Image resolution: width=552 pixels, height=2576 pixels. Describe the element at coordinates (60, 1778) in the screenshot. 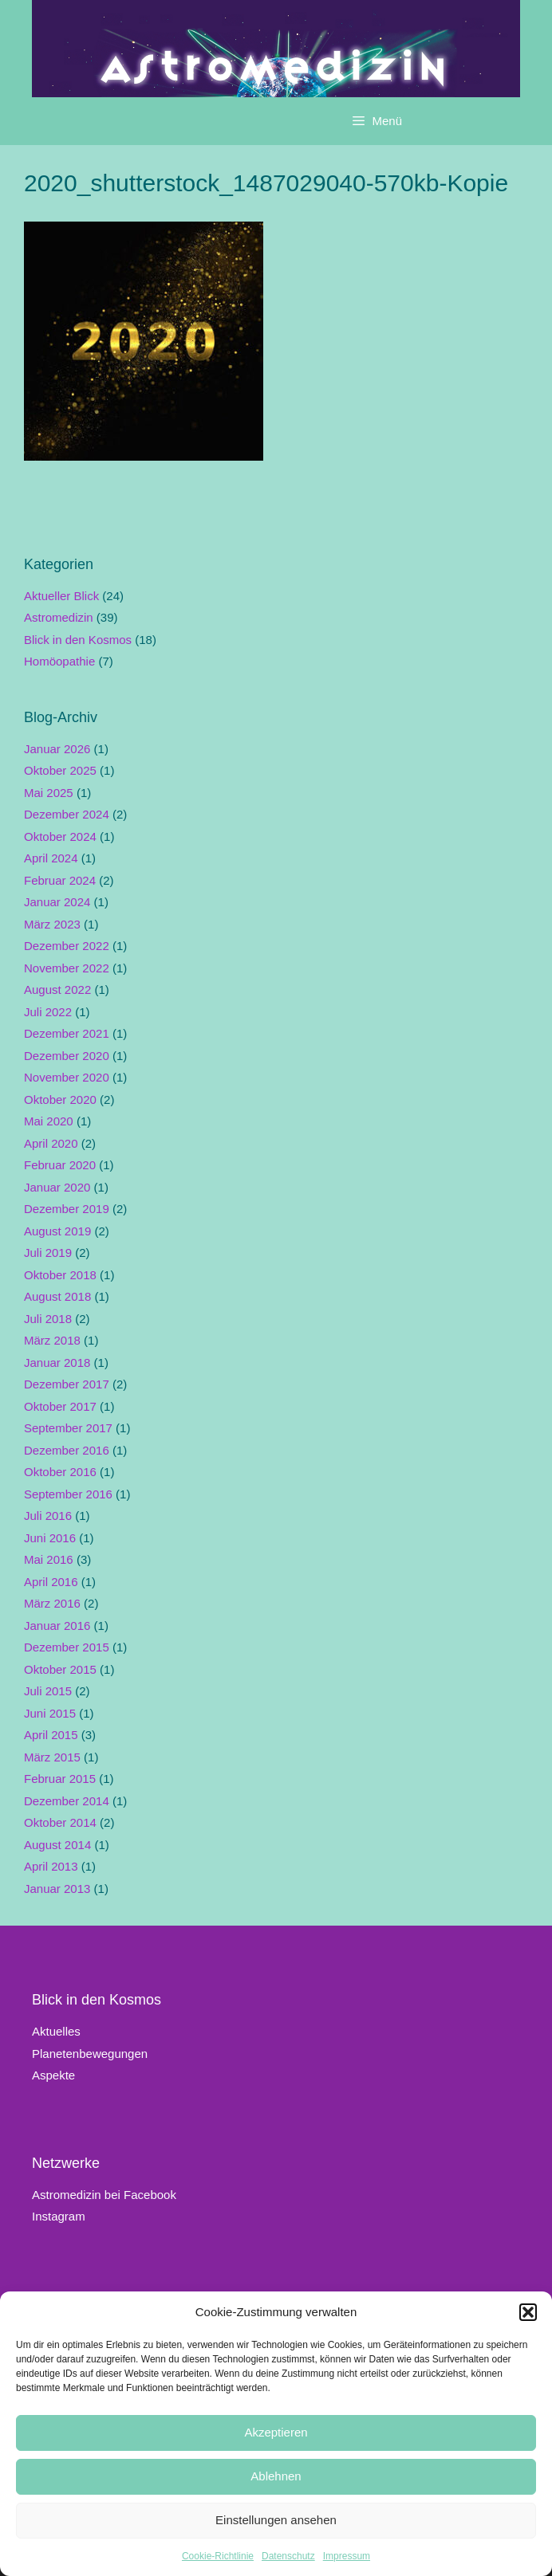

I see `Februar 2015` at that location.